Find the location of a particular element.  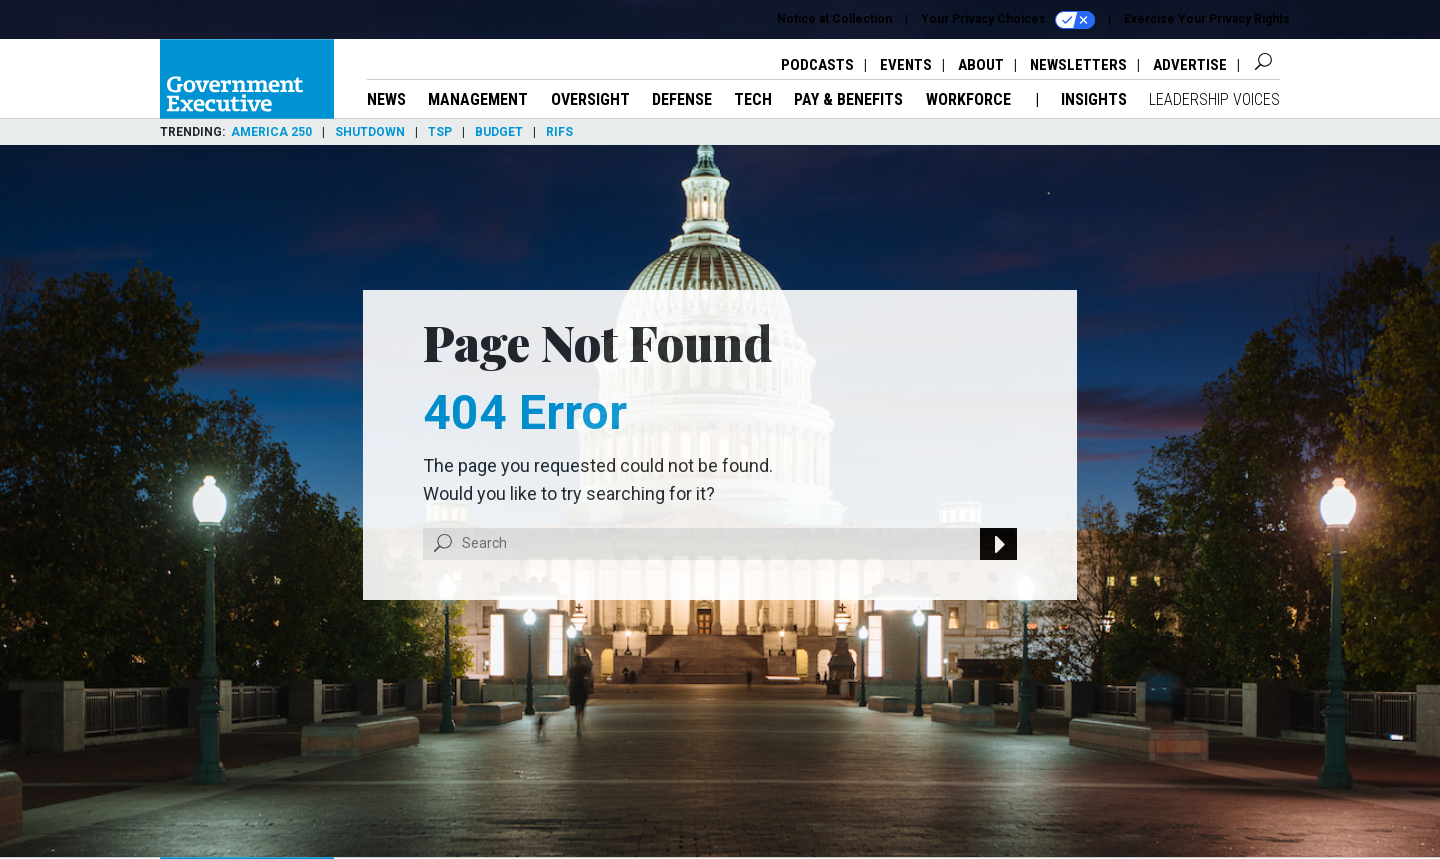

Pay & Benefits is located at coordinates (848, 99).